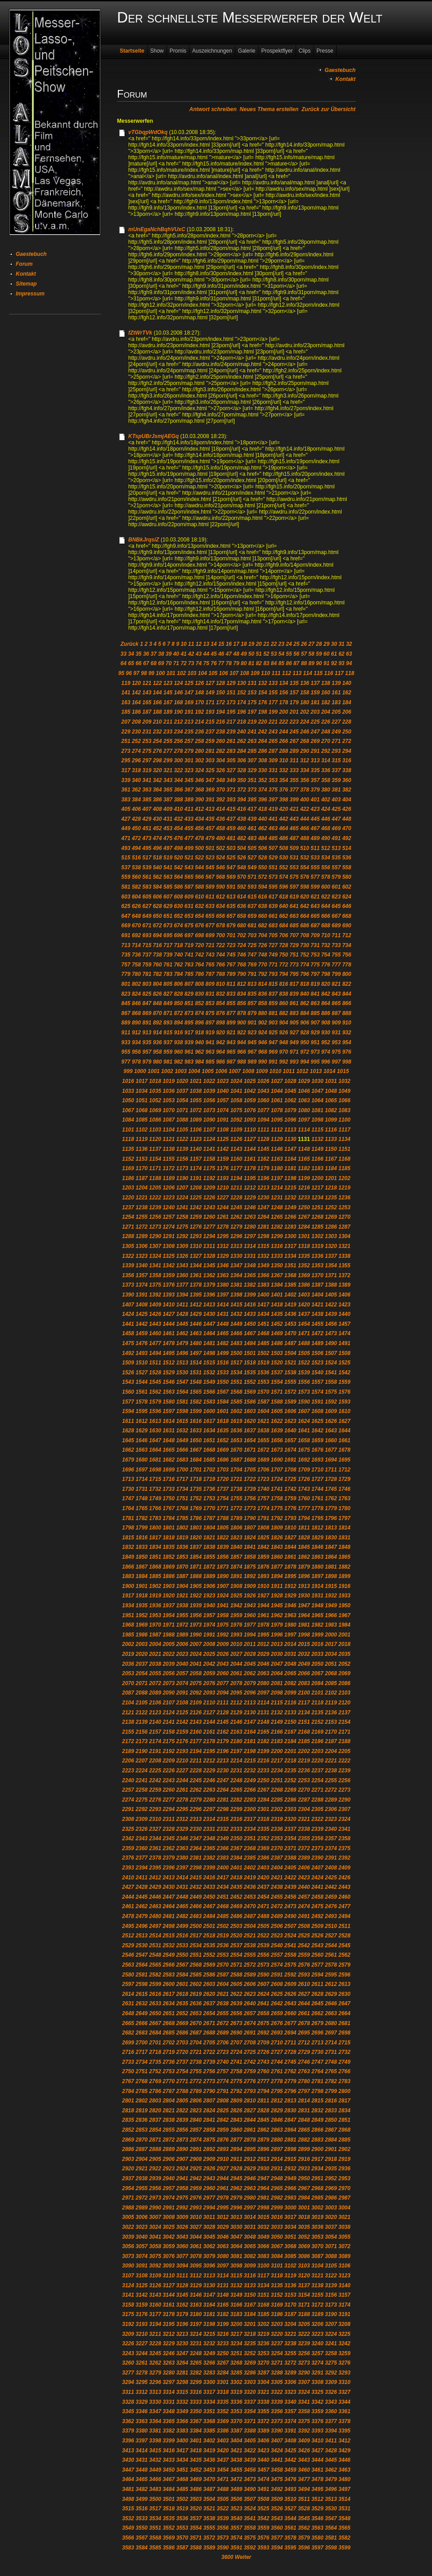 The width and height of the screenshot is (432, 2576). What do you see at coordinates (223, 2314) in the screenshot?
I see `3182` at bounding box center [223, 2314].